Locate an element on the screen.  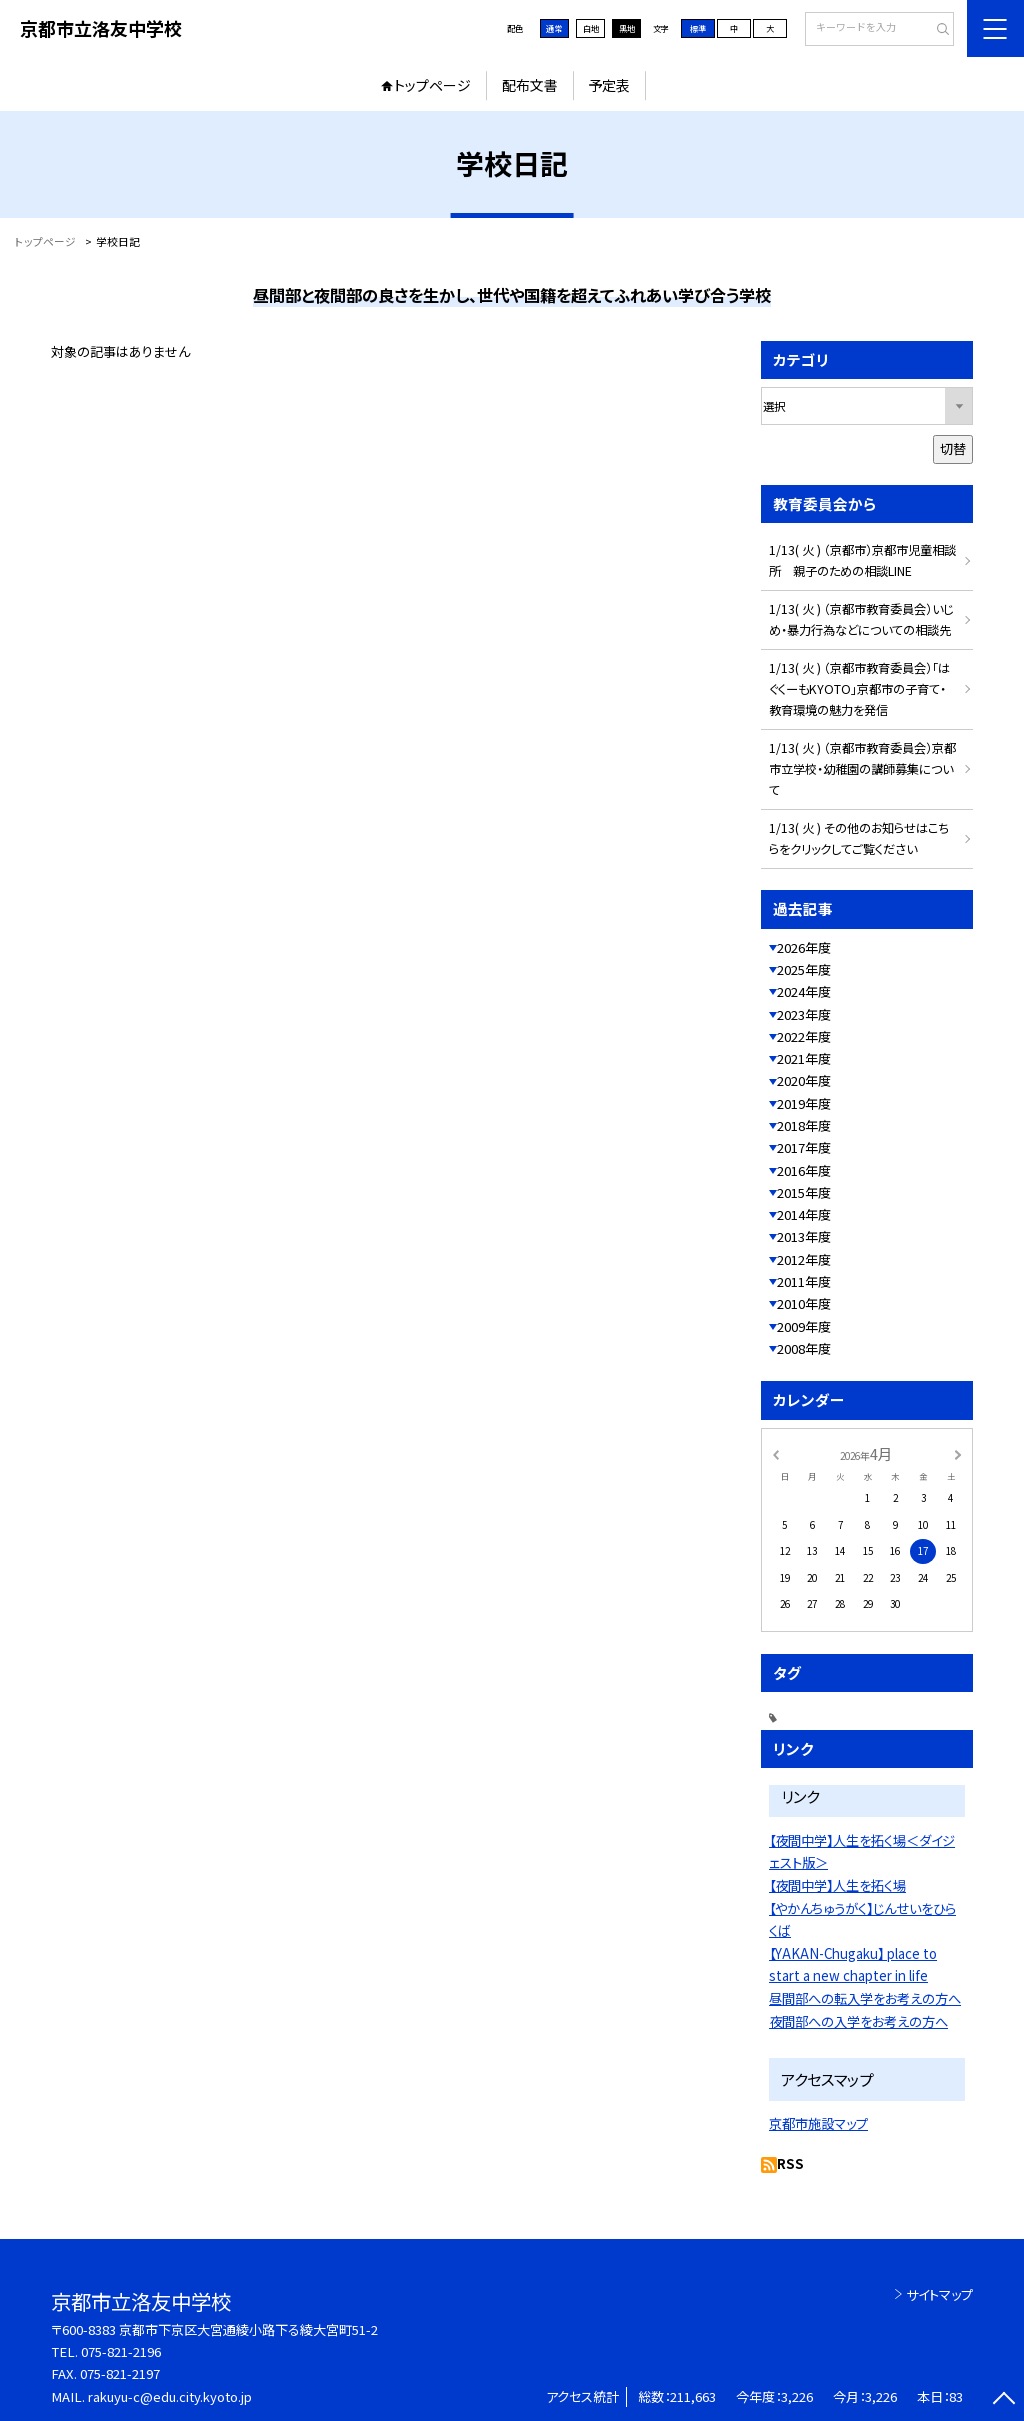
2022年度 is located at coordinates (804, 1036).